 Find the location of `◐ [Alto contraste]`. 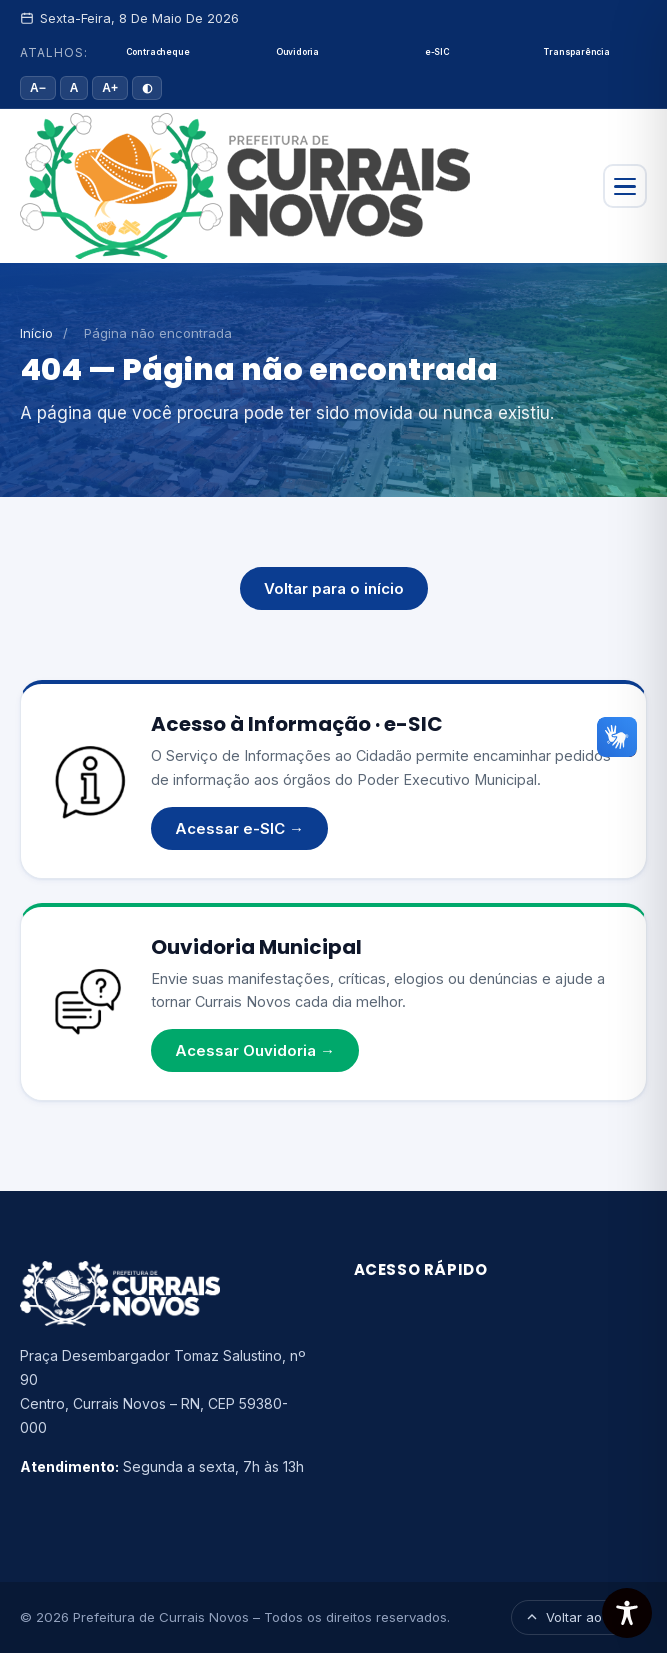

◐ [Alto contraste] is located at coordinates (147, 88).